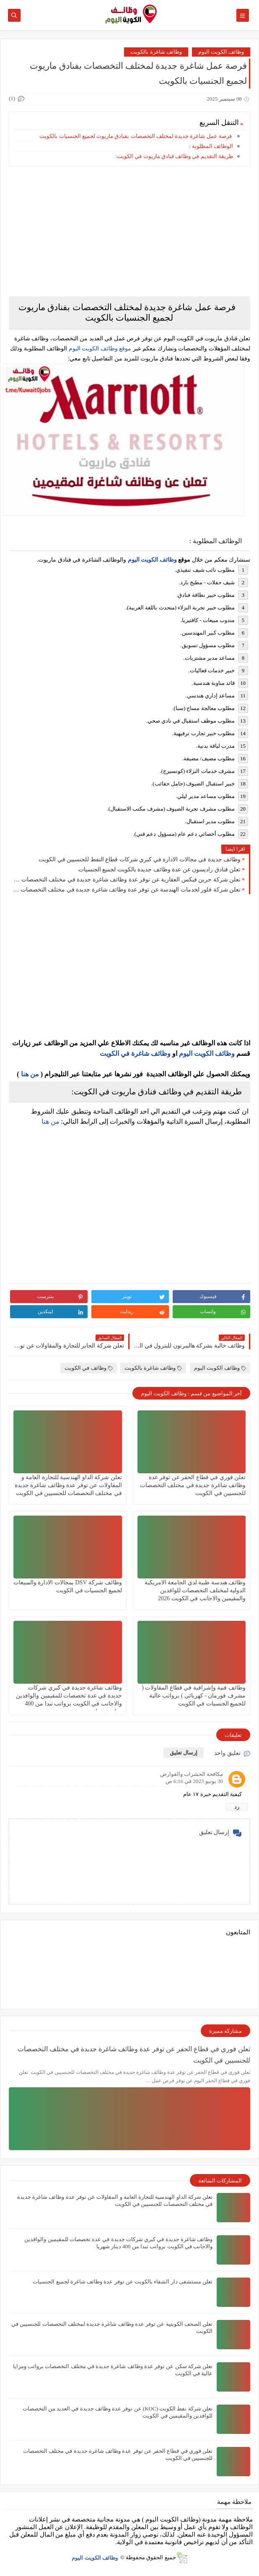  I want to click on تعلن مستشفى دار الشفاء بالكويت عن توفر عدة وظائف شاغرة لجميع الجنسيات, so click(122, 2281).